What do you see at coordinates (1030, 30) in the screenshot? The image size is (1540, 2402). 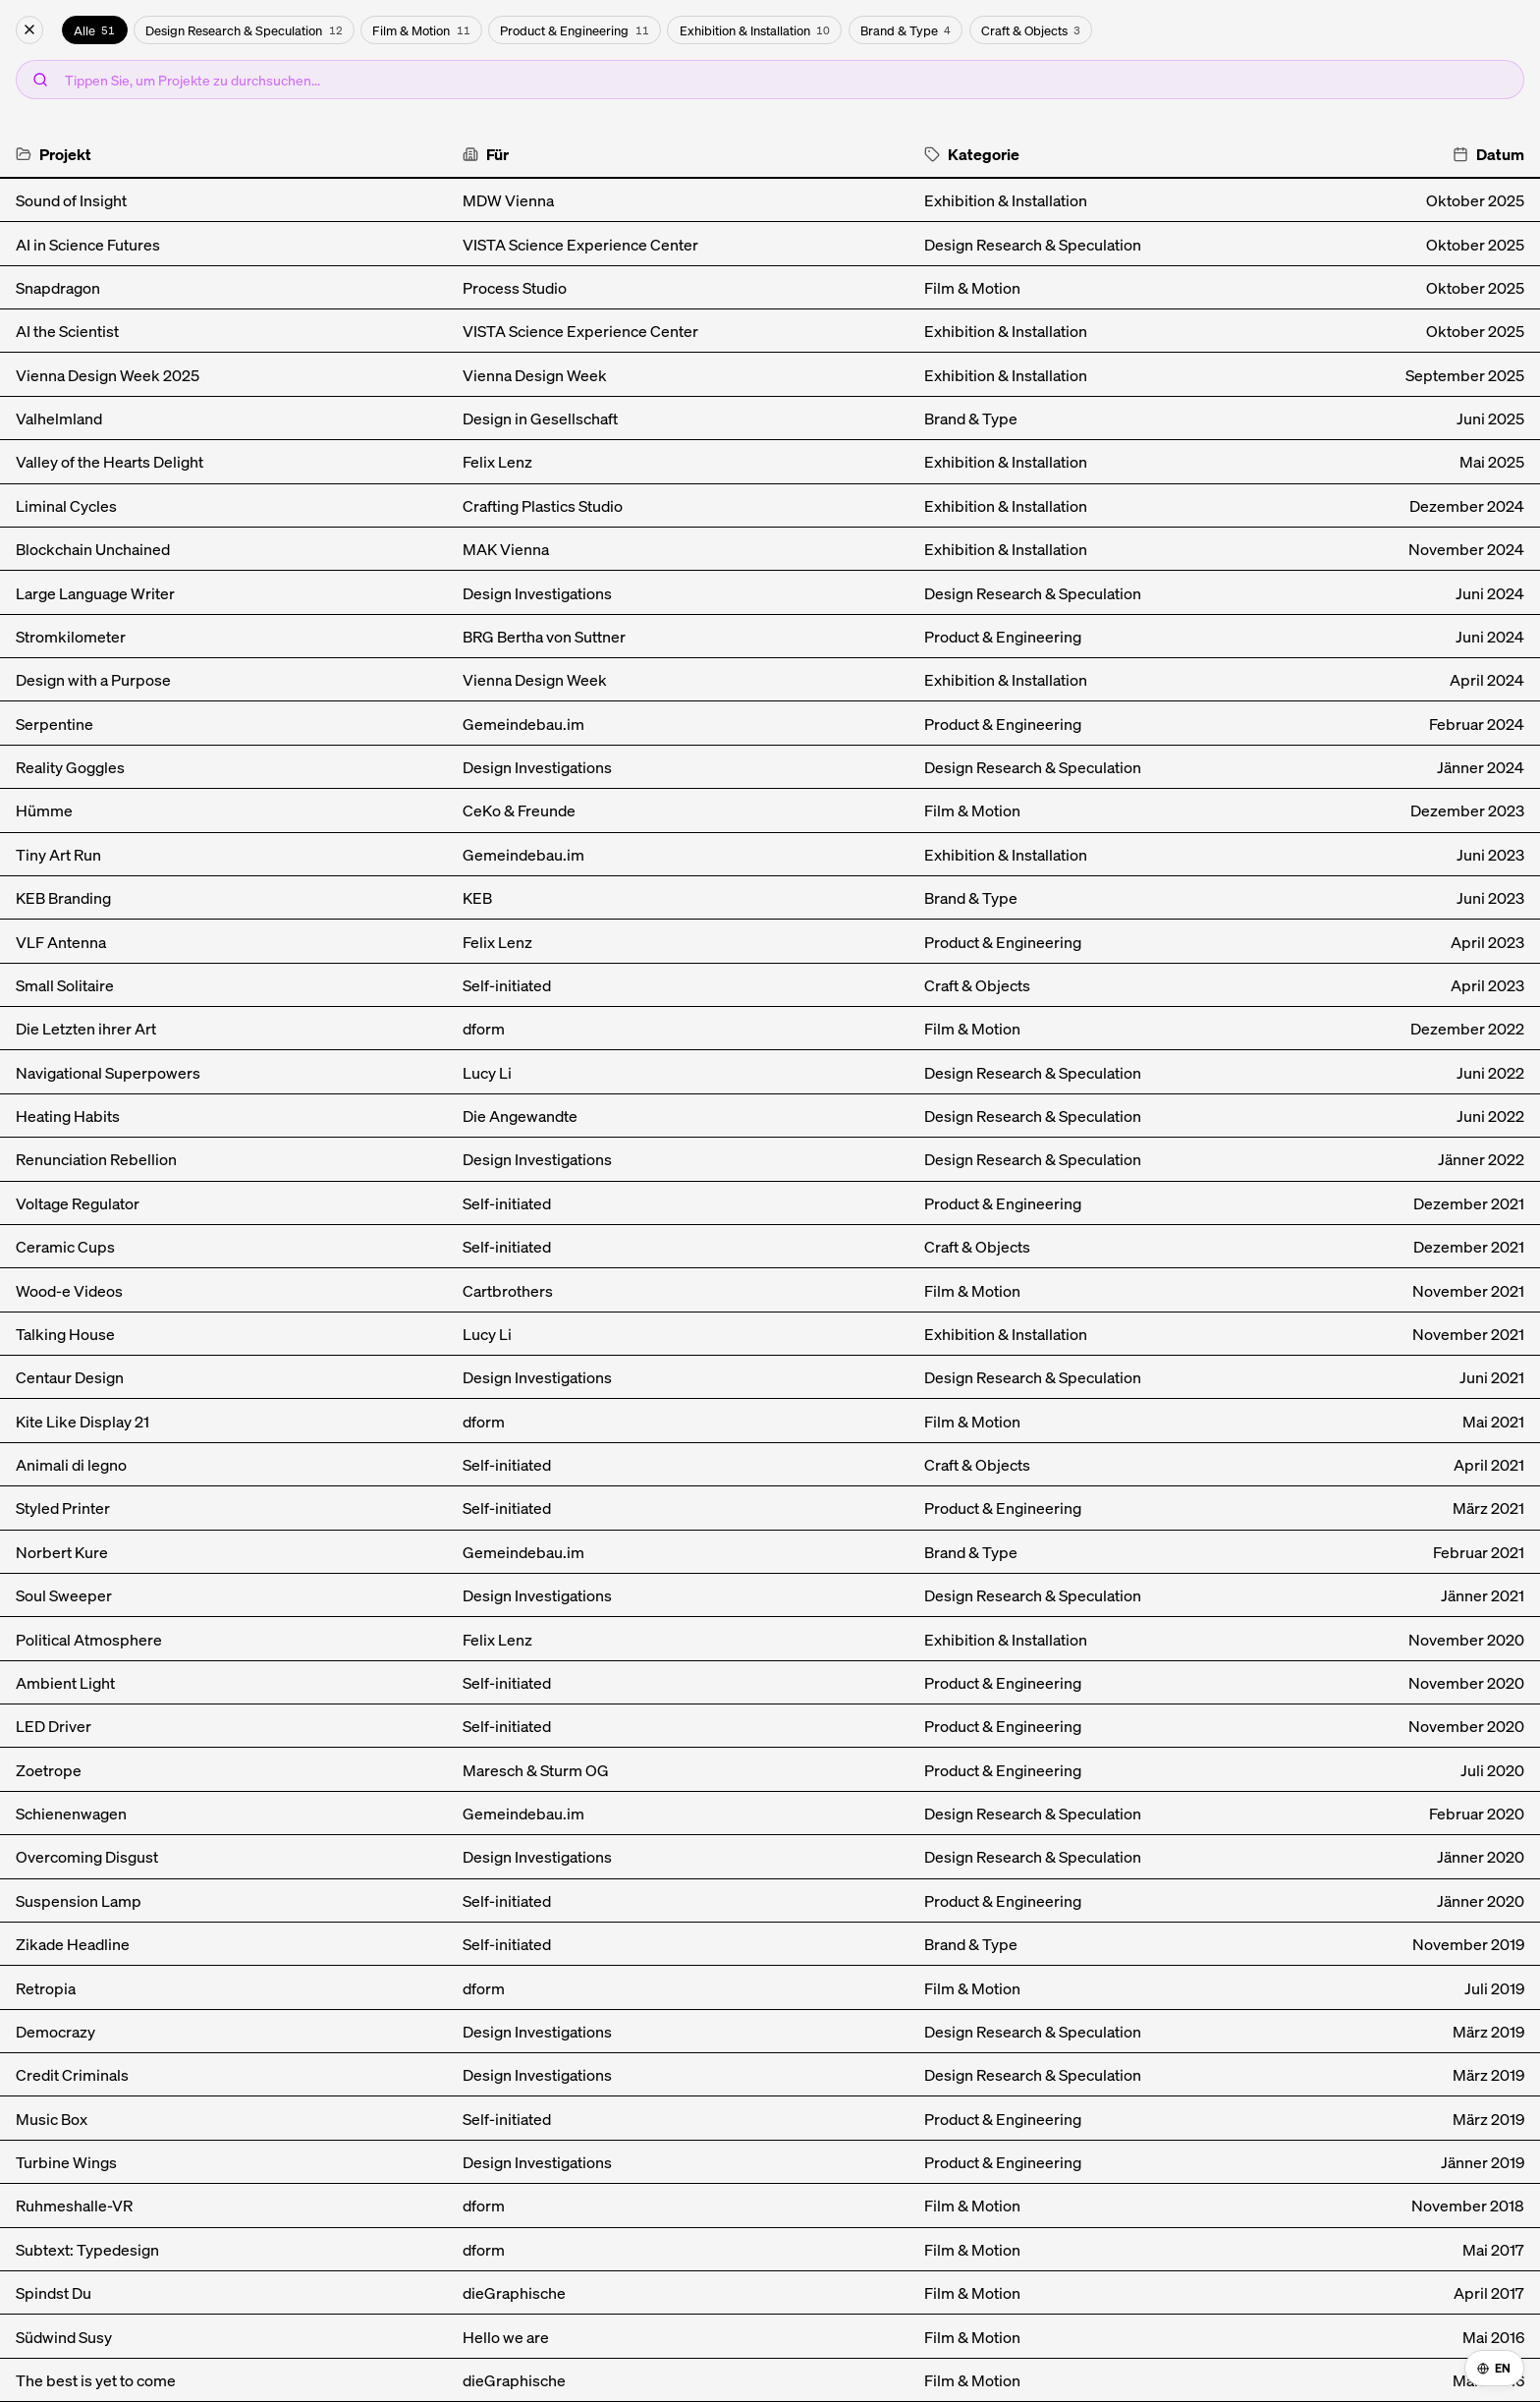 I see `Craft & Objects` at bounding box center [1030, 30].